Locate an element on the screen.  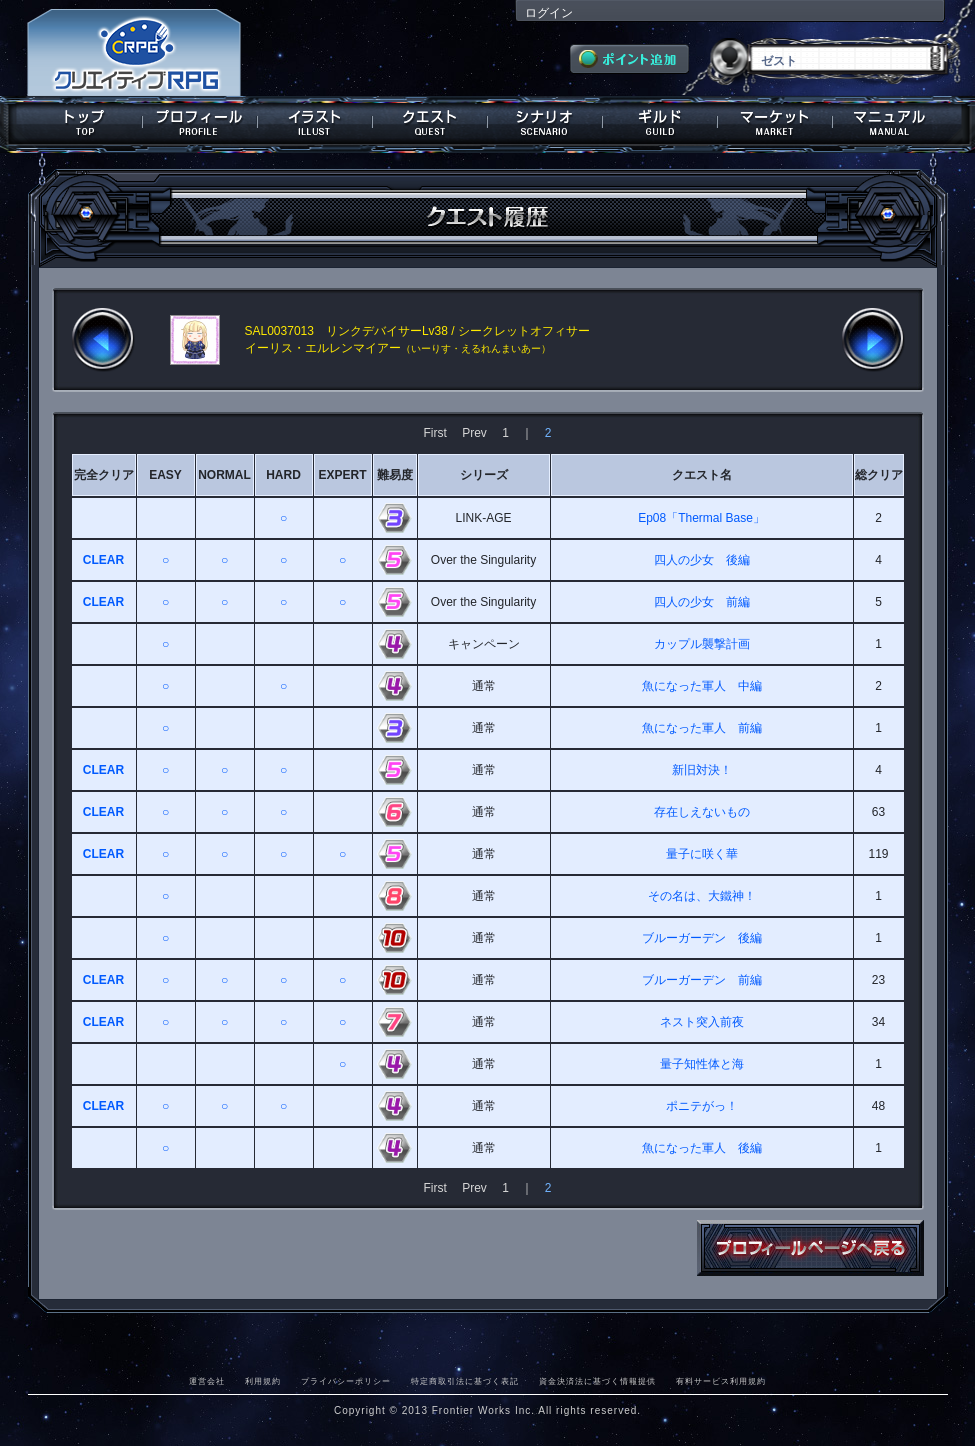
四人の少女 後編 is located at coordinates (702, 560).